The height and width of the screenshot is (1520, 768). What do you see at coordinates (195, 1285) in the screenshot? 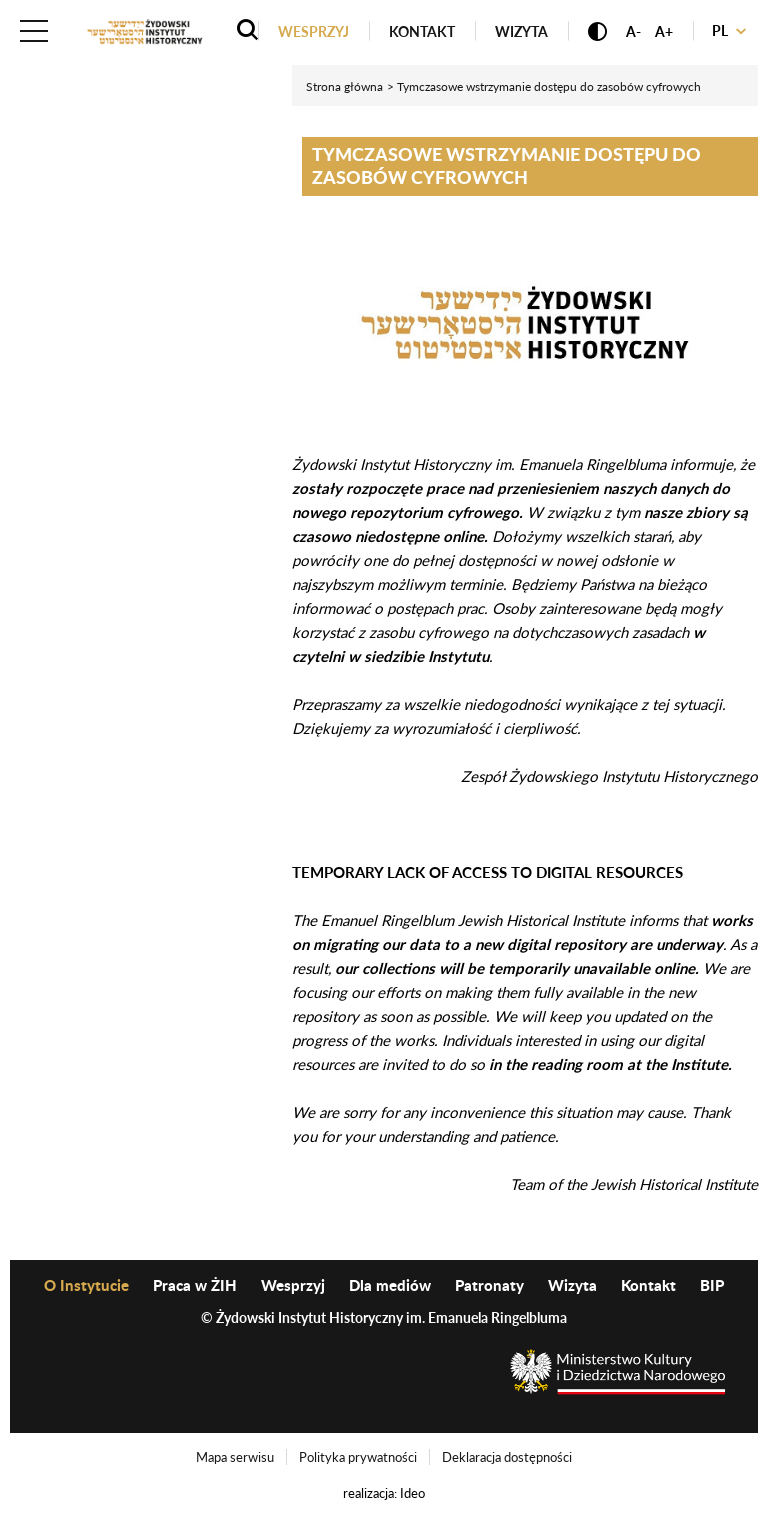
I see `Praca w ŻIH` at bounding box center [195, 1285].